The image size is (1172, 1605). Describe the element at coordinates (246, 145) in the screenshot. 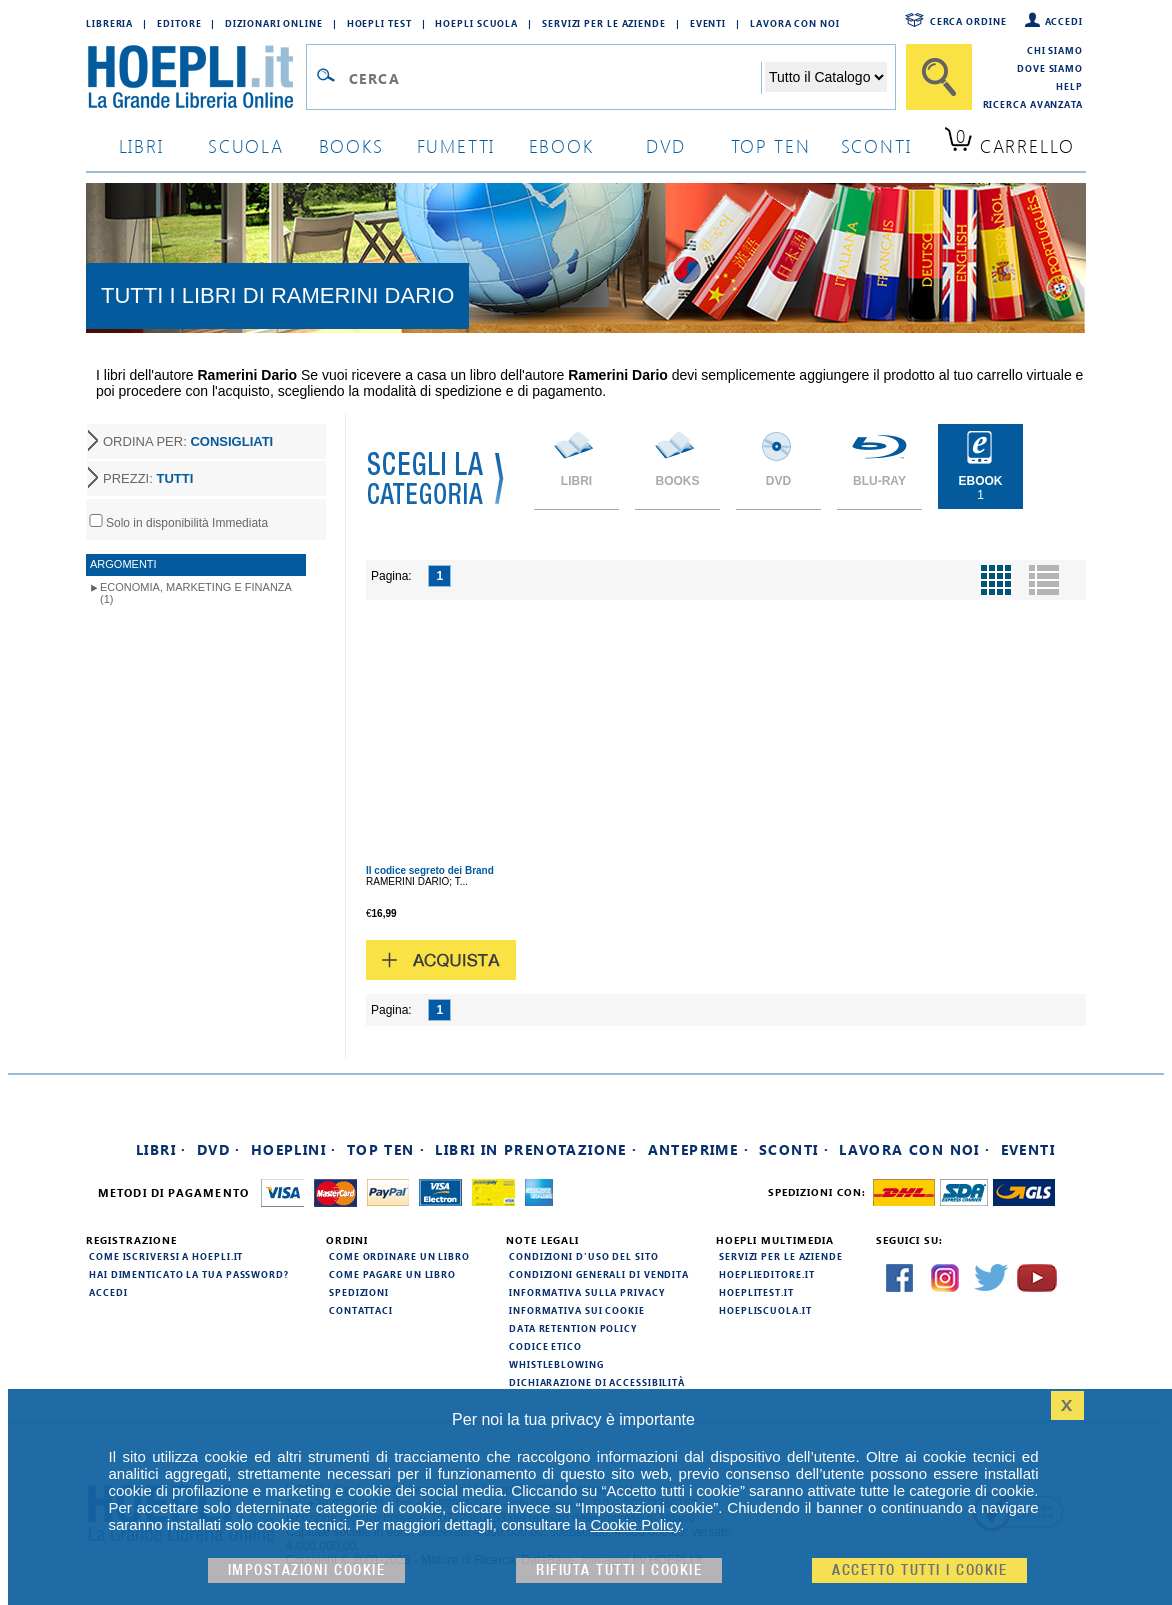

I see `scuola` at that location.